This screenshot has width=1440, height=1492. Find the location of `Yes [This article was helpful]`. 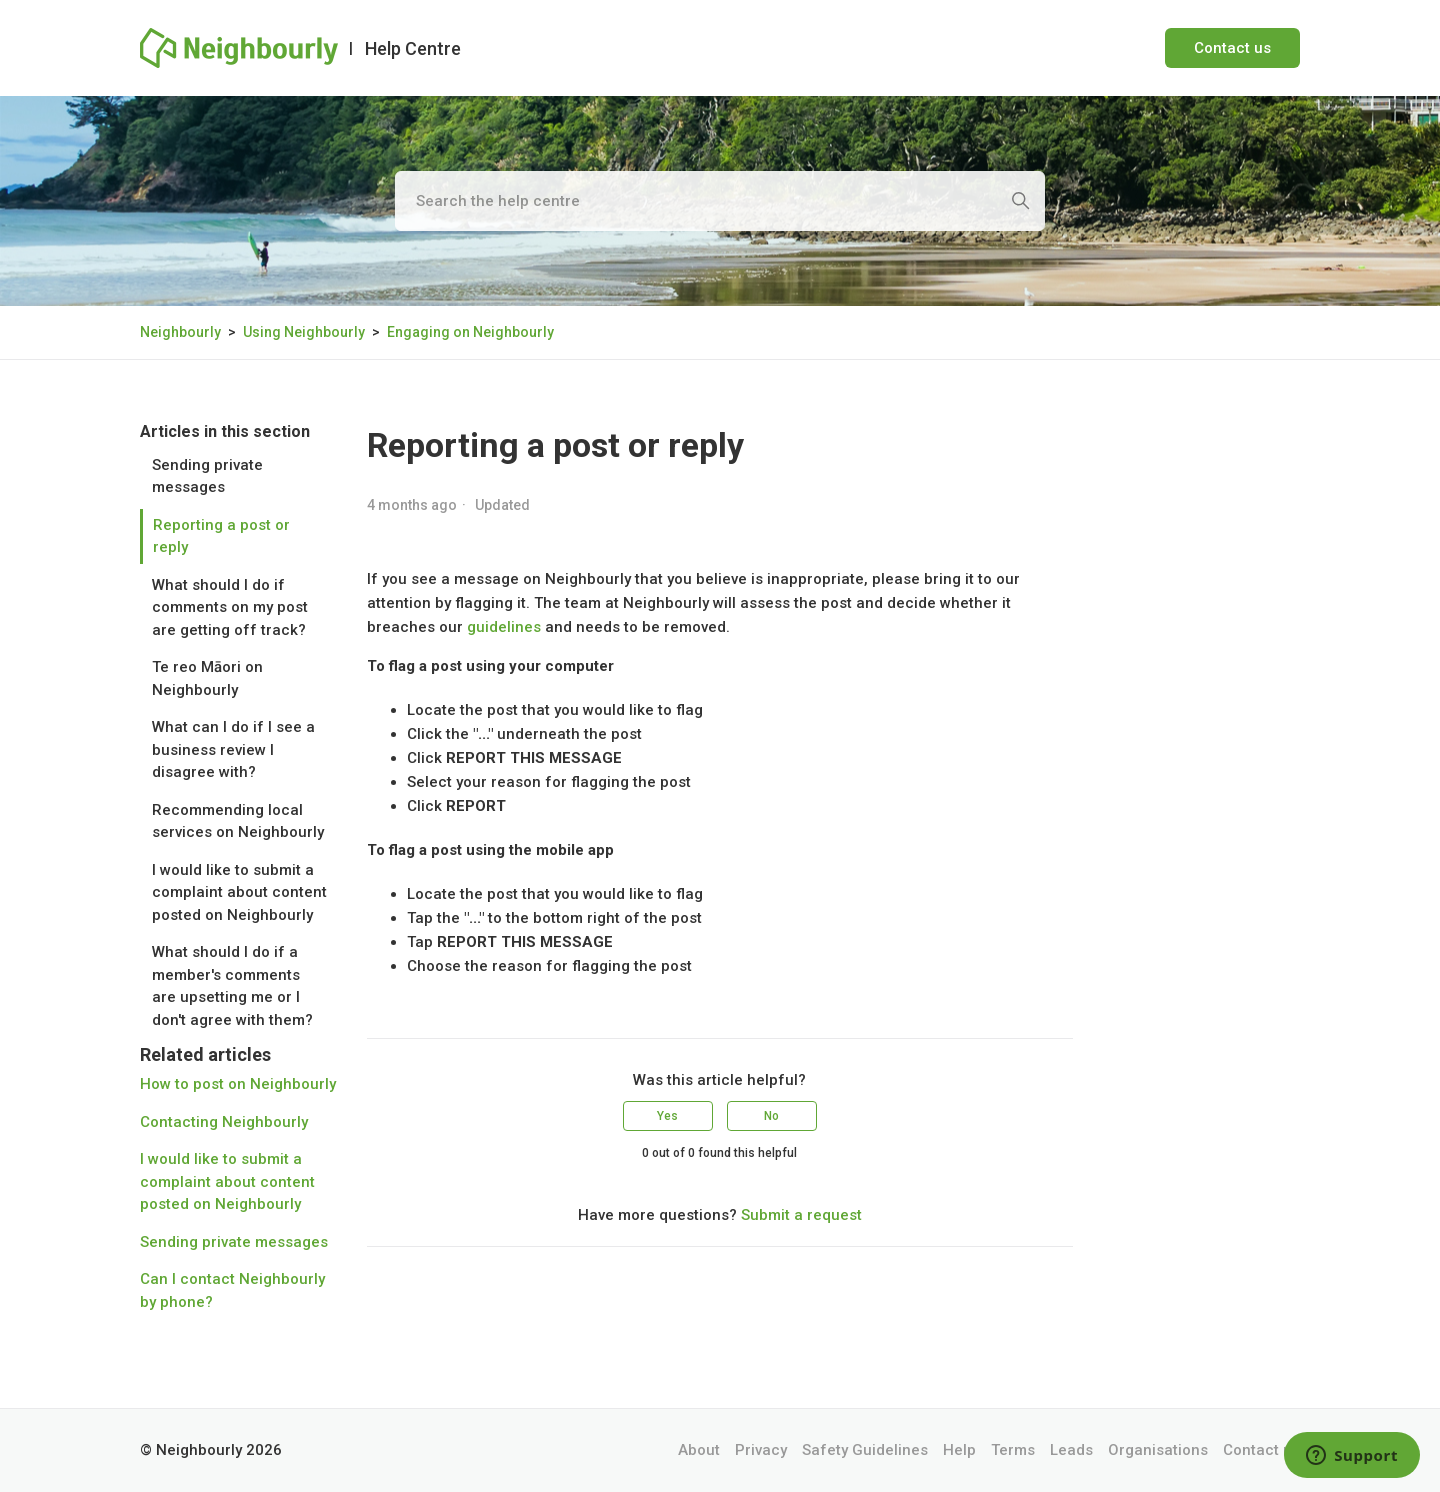

Yes [This article was helpful] is located at coordinates (667, 1116).